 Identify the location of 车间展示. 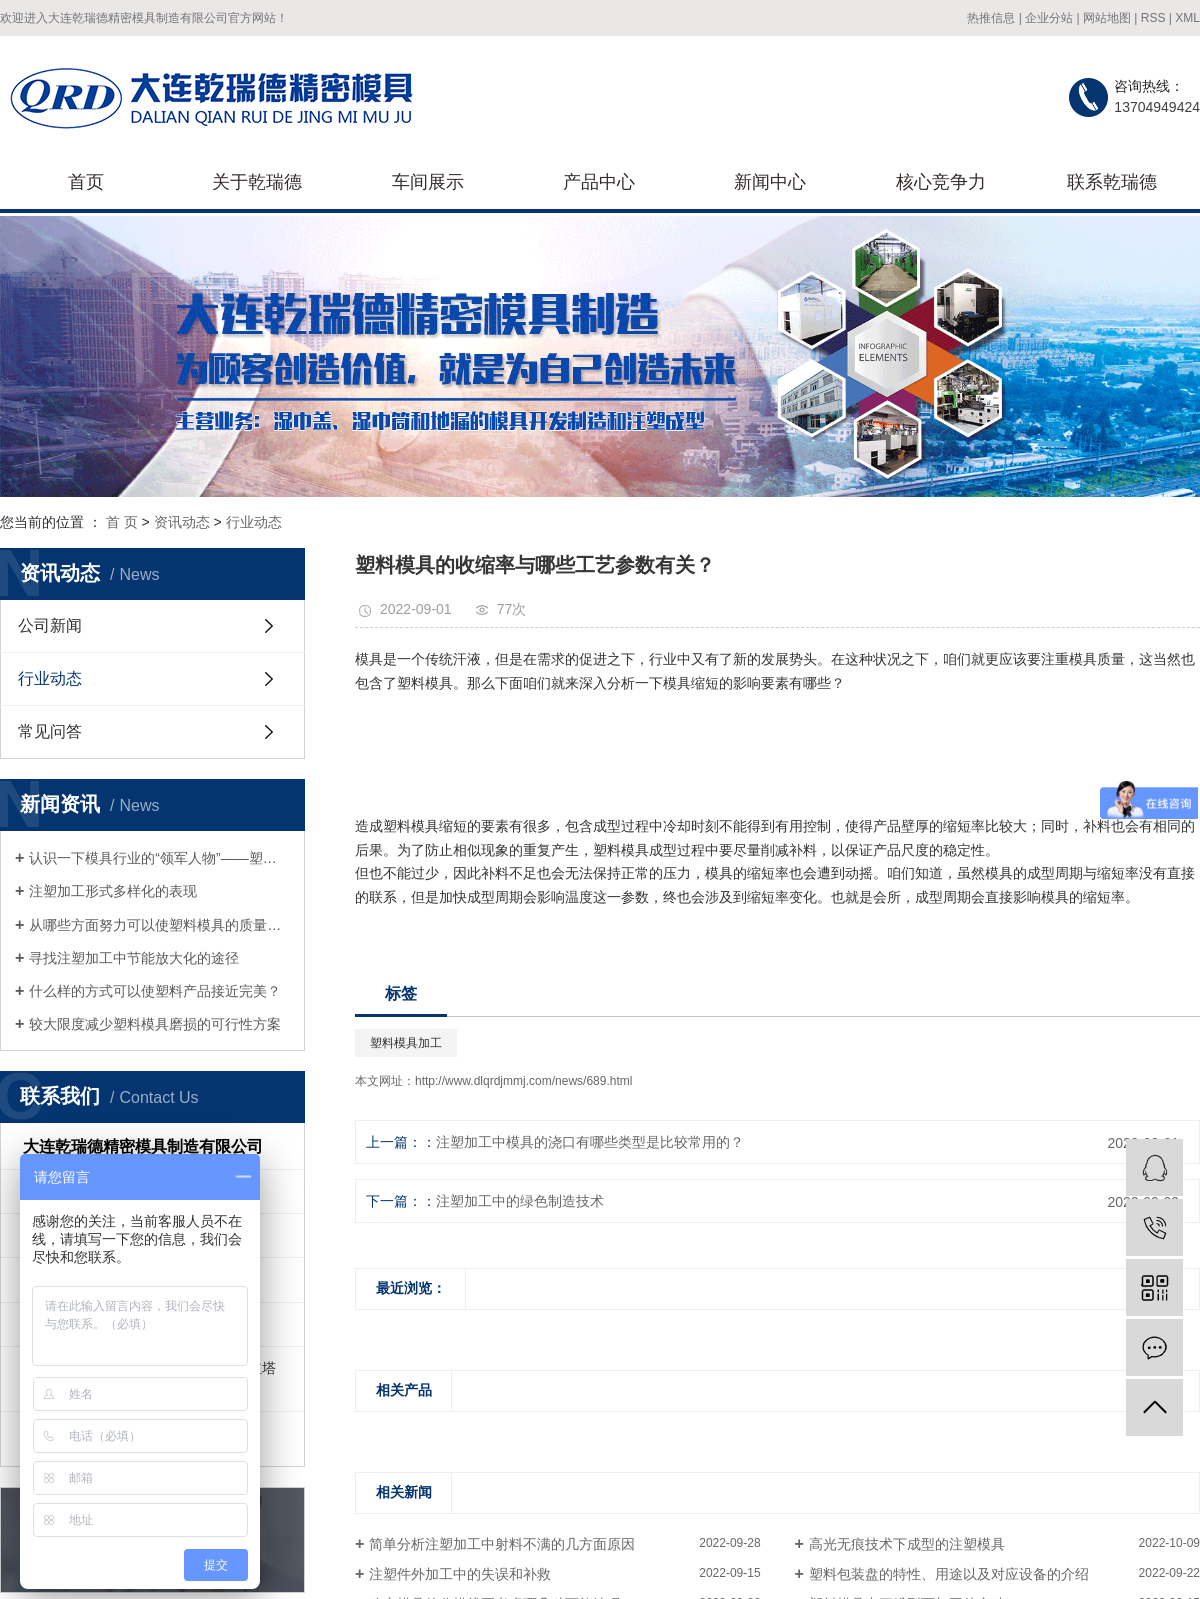
(428, 182).